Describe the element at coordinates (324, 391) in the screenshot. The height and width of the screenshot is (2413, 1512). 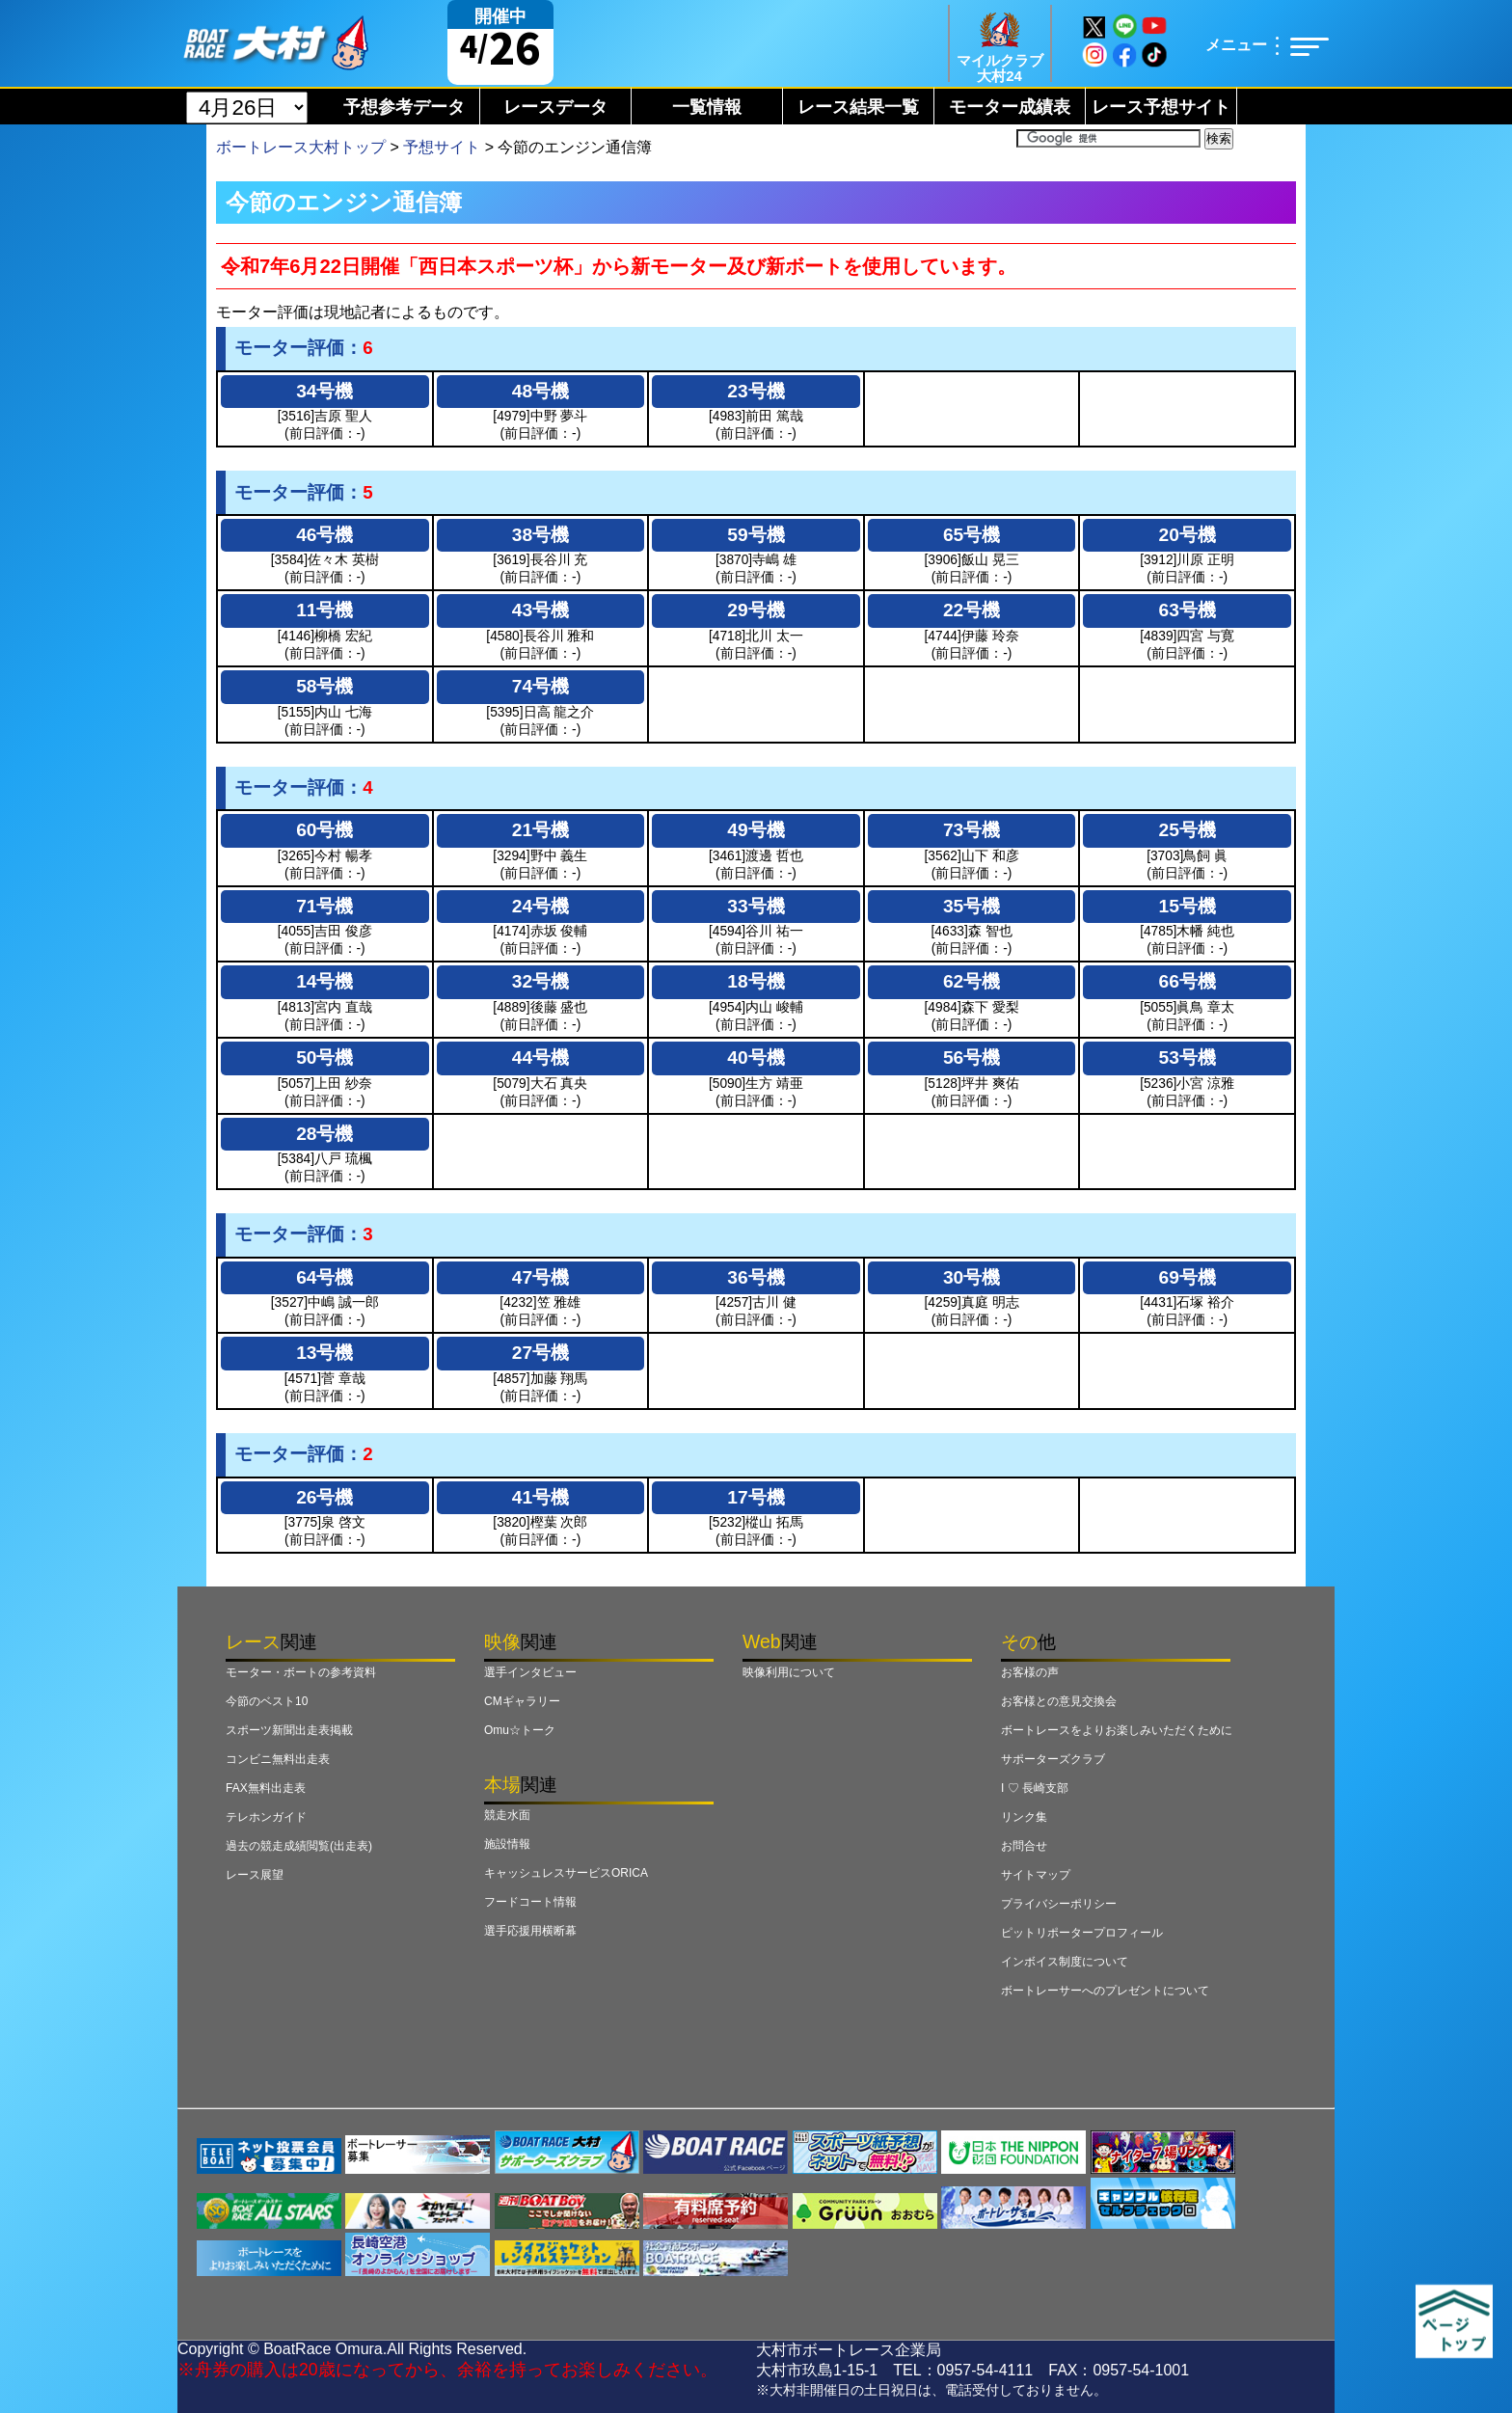
I see `34号機` at that location.